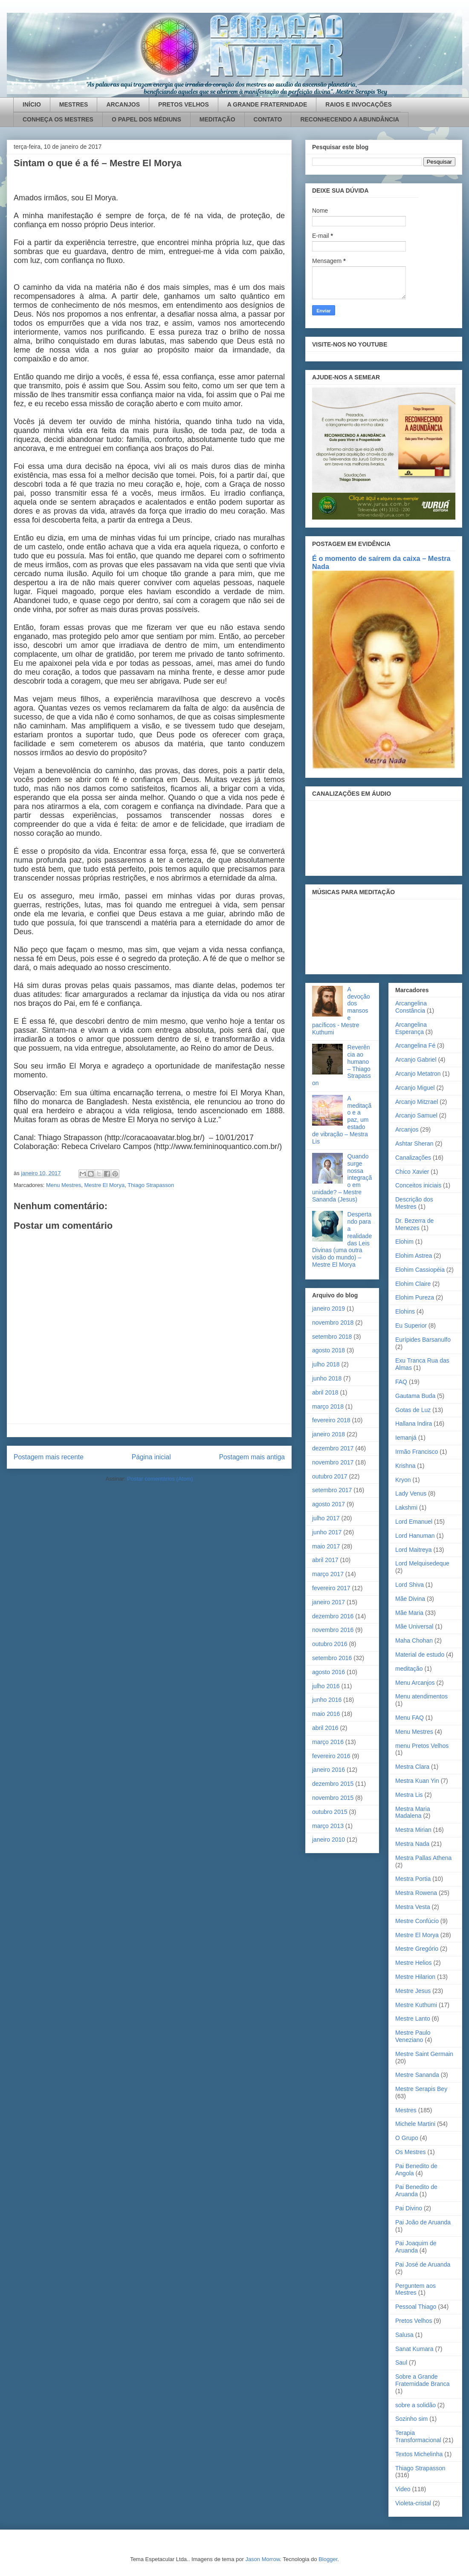 The image size is (469, 2576). Describe the element at coordinates (408, 2208) in the screenshot. I see `Pai Divino` at that location.